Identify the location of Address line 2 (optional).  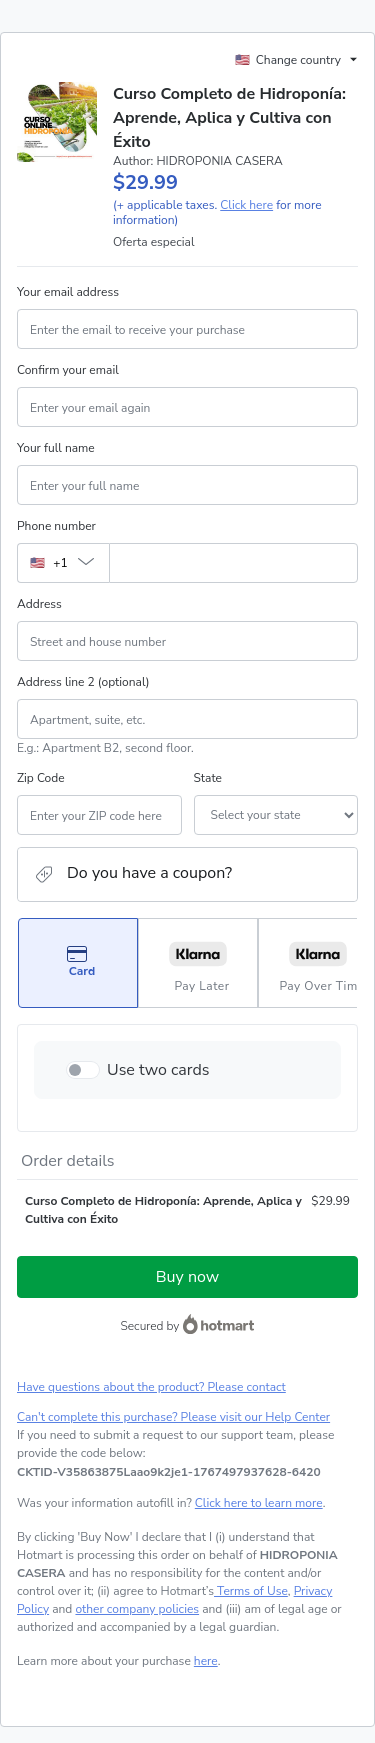
(83, 682).